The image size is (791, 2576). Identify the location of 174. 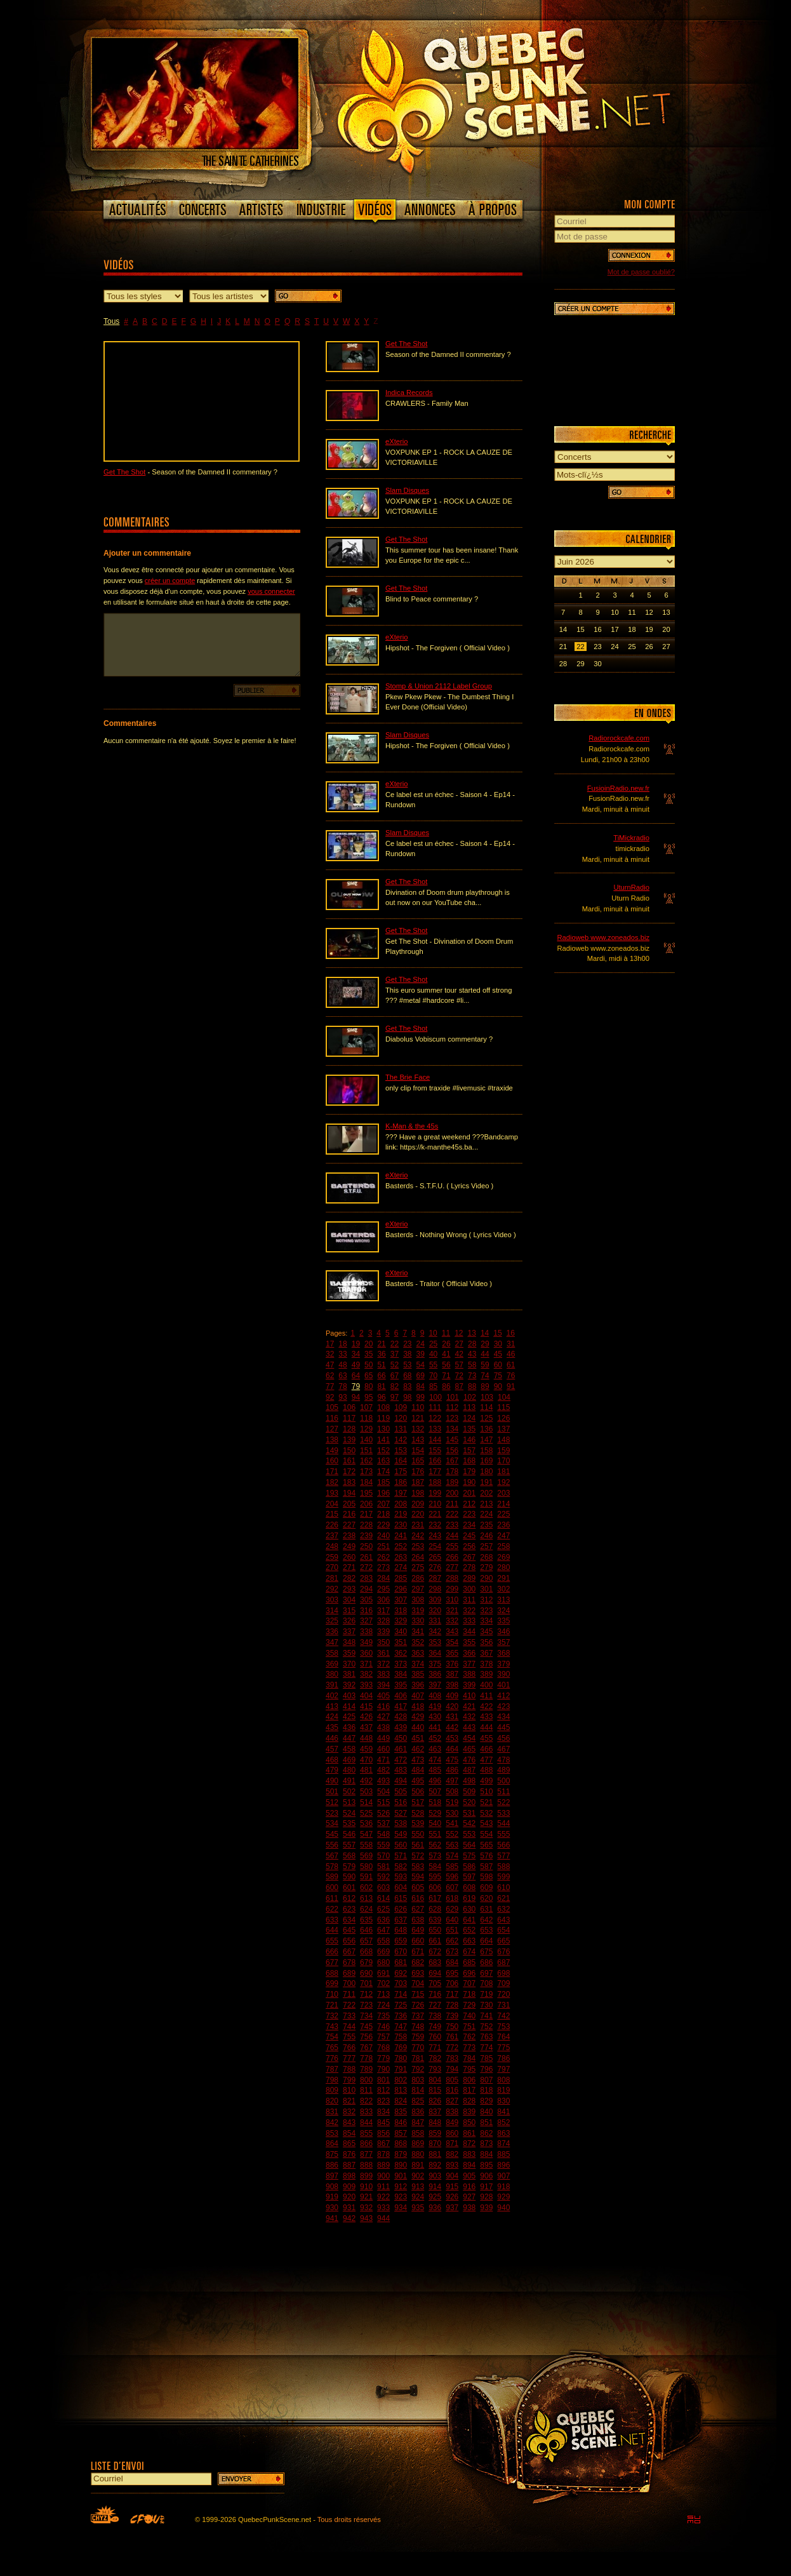
(383, 1471).